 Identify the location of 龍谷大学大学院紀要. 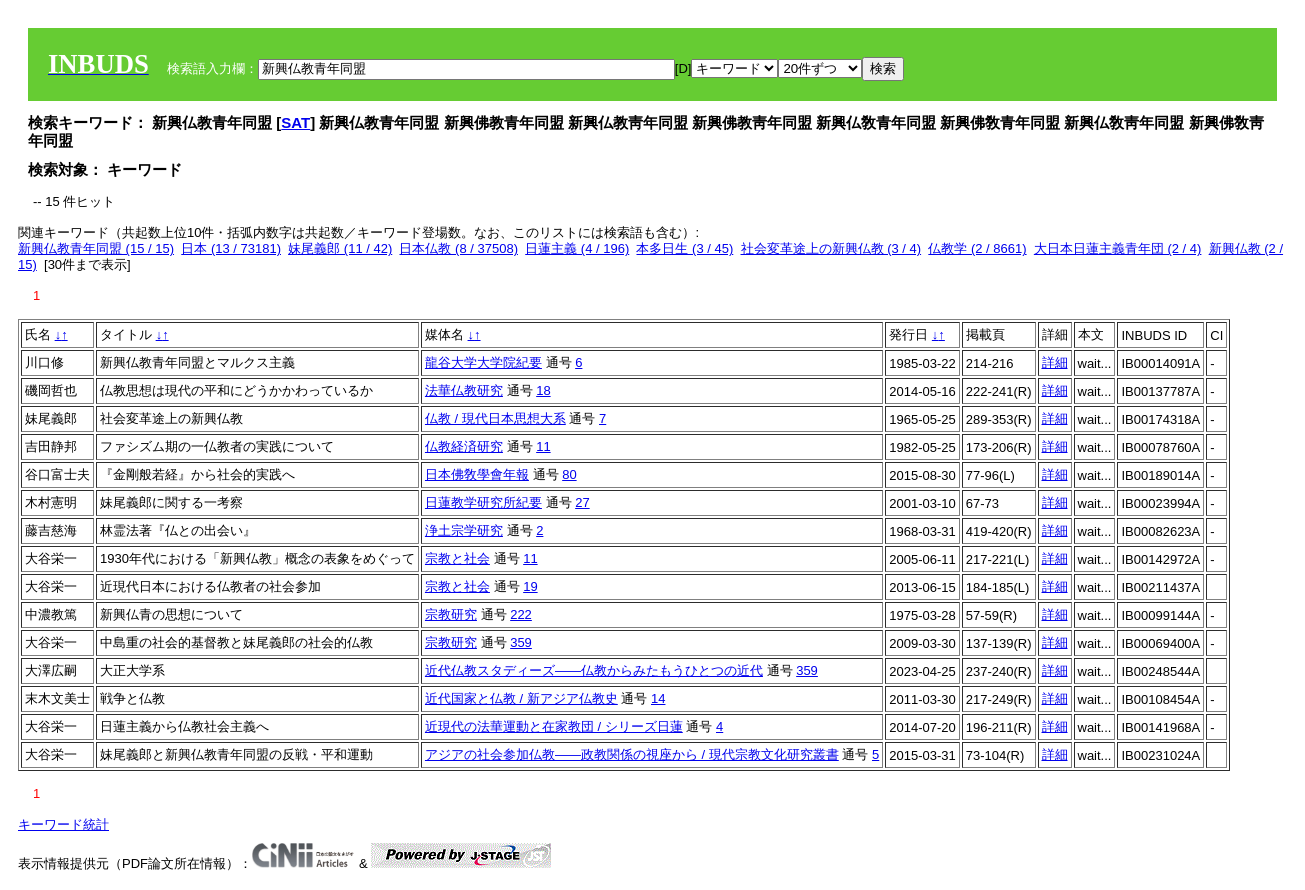
(483, 362).